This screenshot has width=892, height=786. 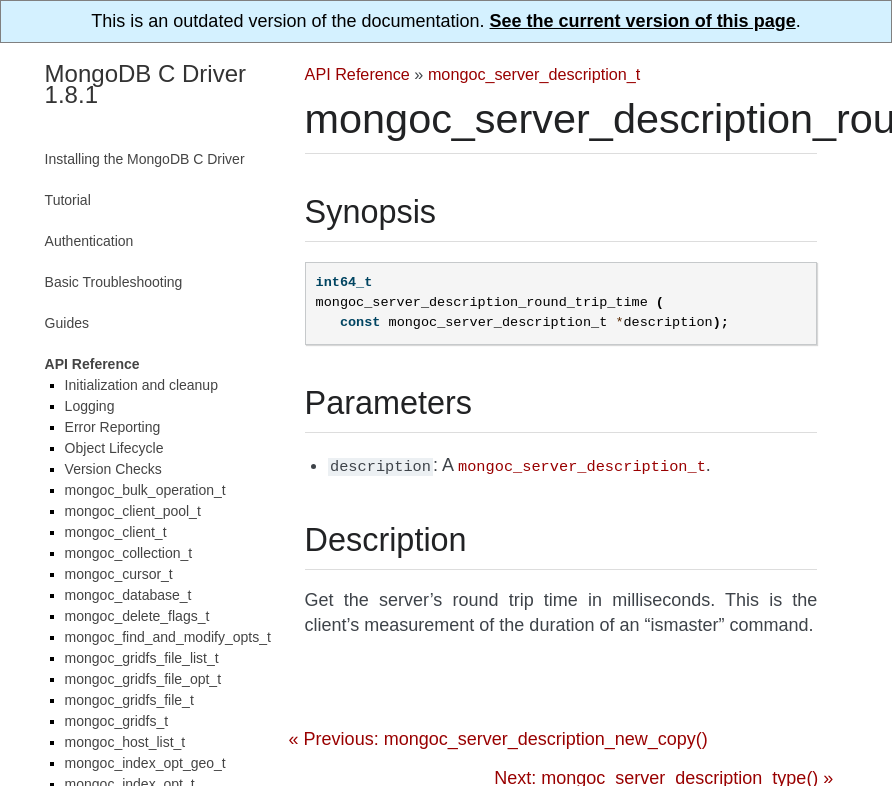 What do you see at coordinates (129, 553) in the screenshot?
I see `mongoc_collection_t` at bounding box center [129, 553].